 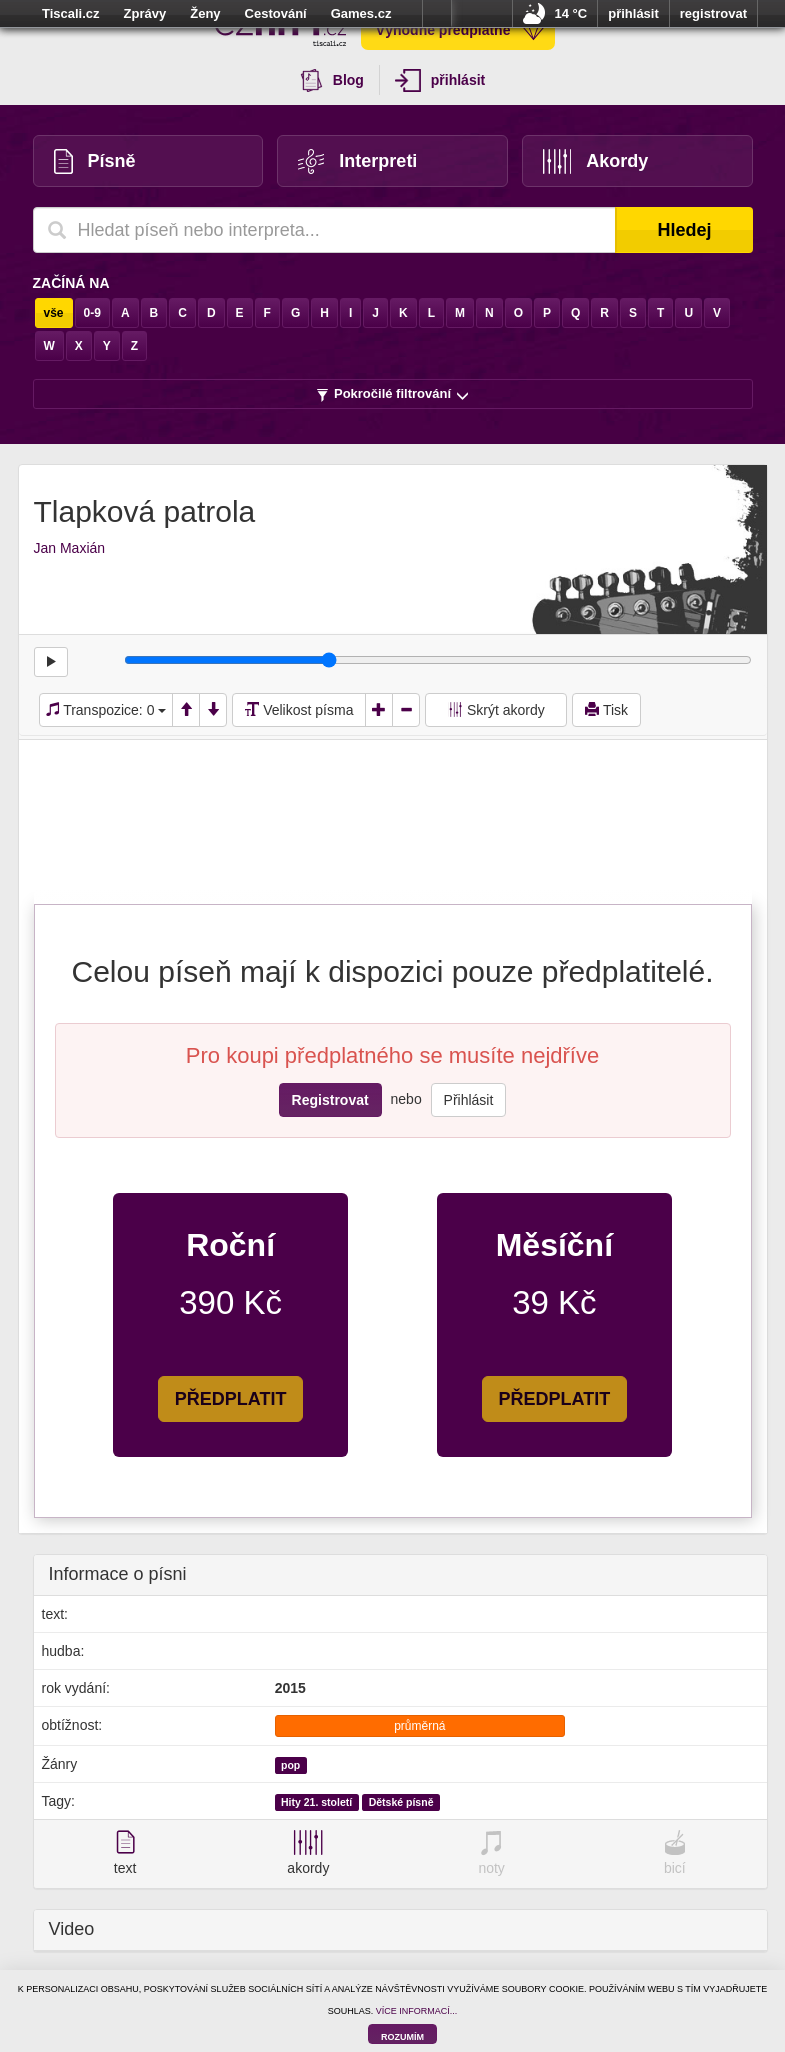 What do you see at coordinates (357, 161) in the screenshot?
I see `Interpreti` at bounding box center [357, 161].